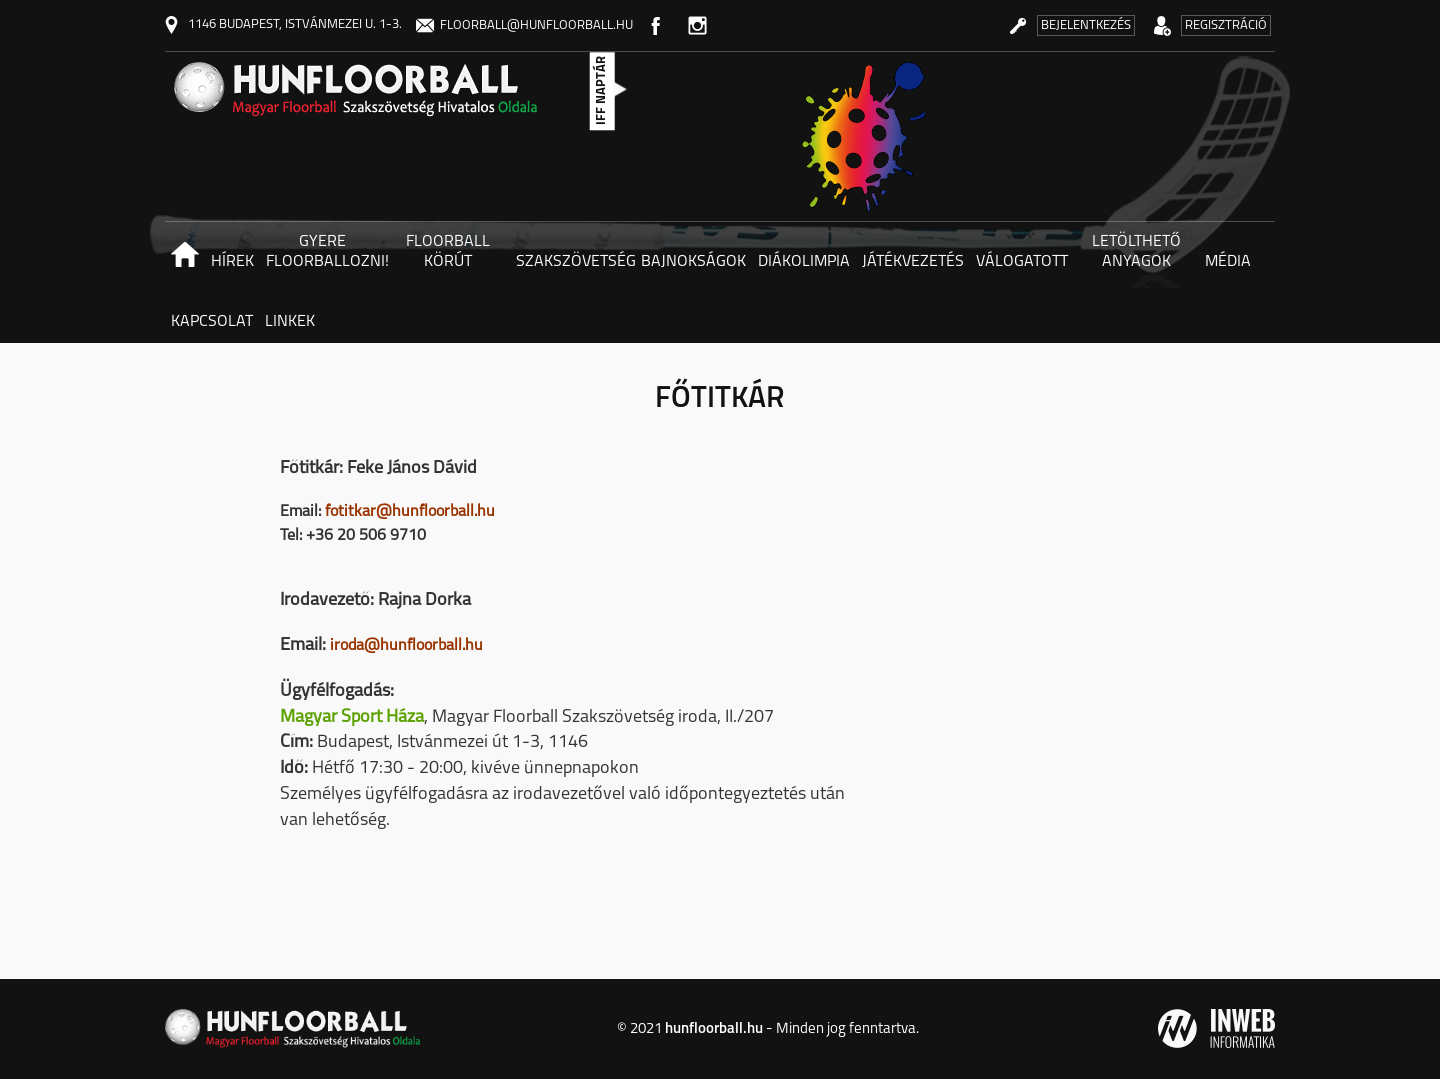 This screenshot has height=1079, width=1440. What do you see at coordinates (232, 262) in the screenshot?
I see `Hírek` at bounding box center [232, 262].